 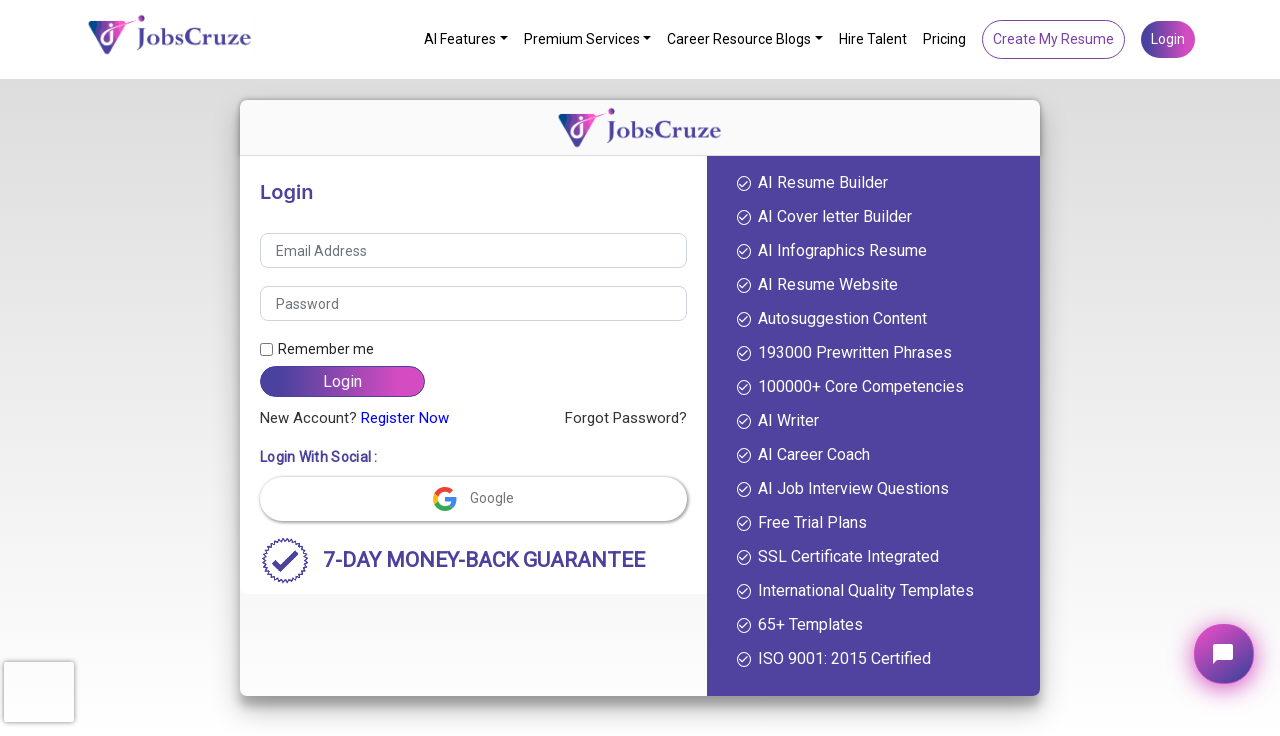 What do you see at coordinates (873, 39) in the screenshot?
I see `Hire Talent` at bounding box center [873, 39].